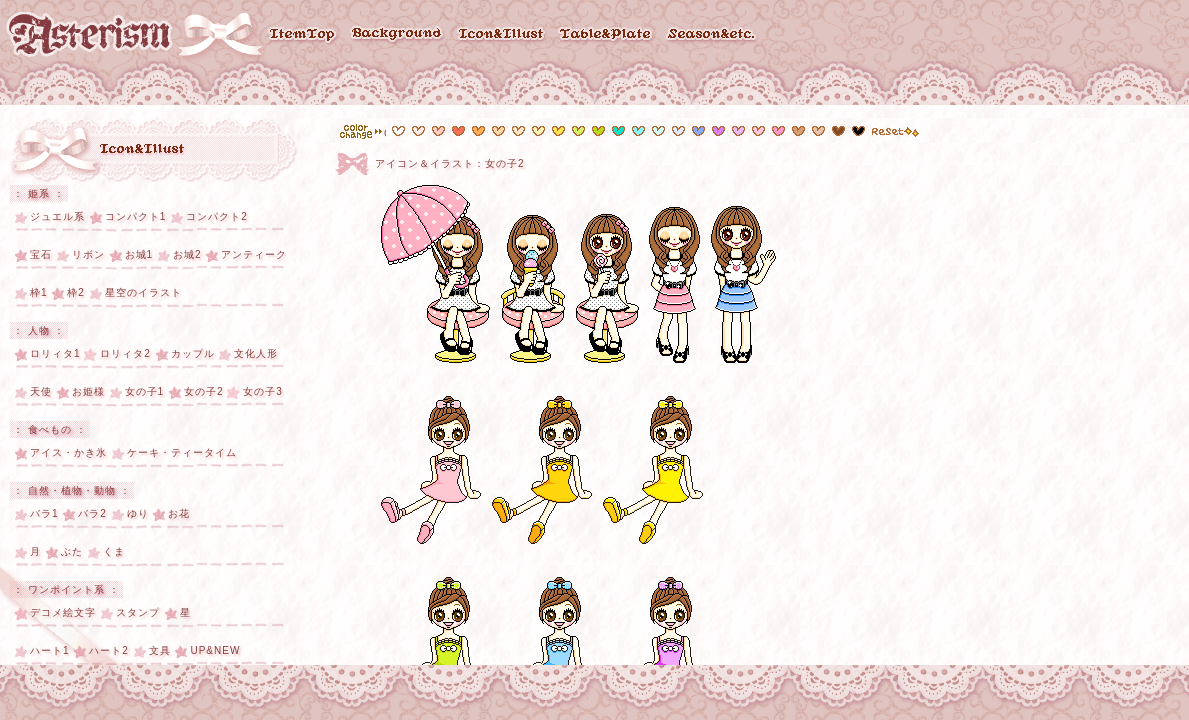  I want to click on #11e2d0, so click(618, 131).